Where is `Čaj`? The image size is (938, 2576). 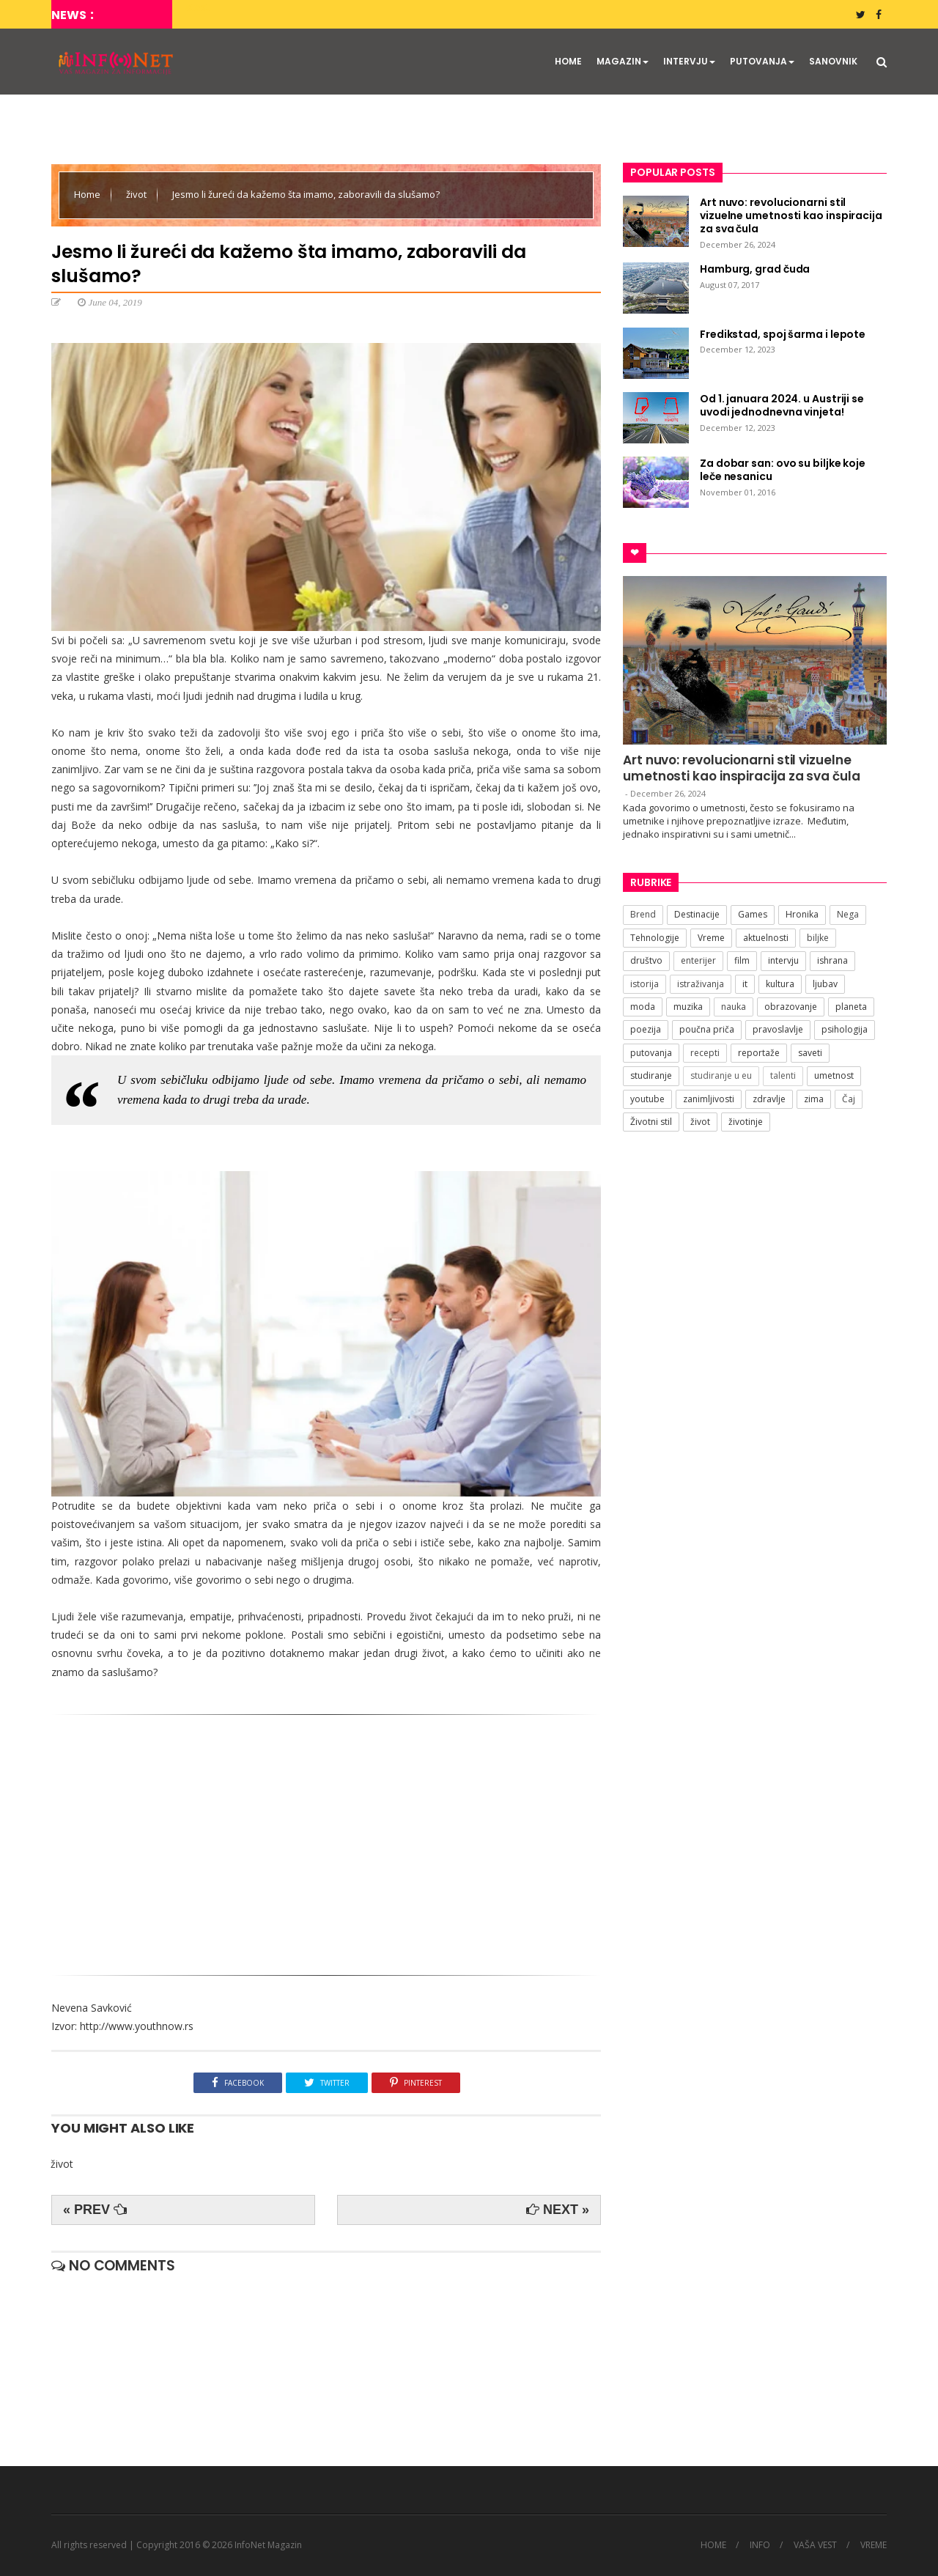
Čaj is located at coordinates (848, 1099).